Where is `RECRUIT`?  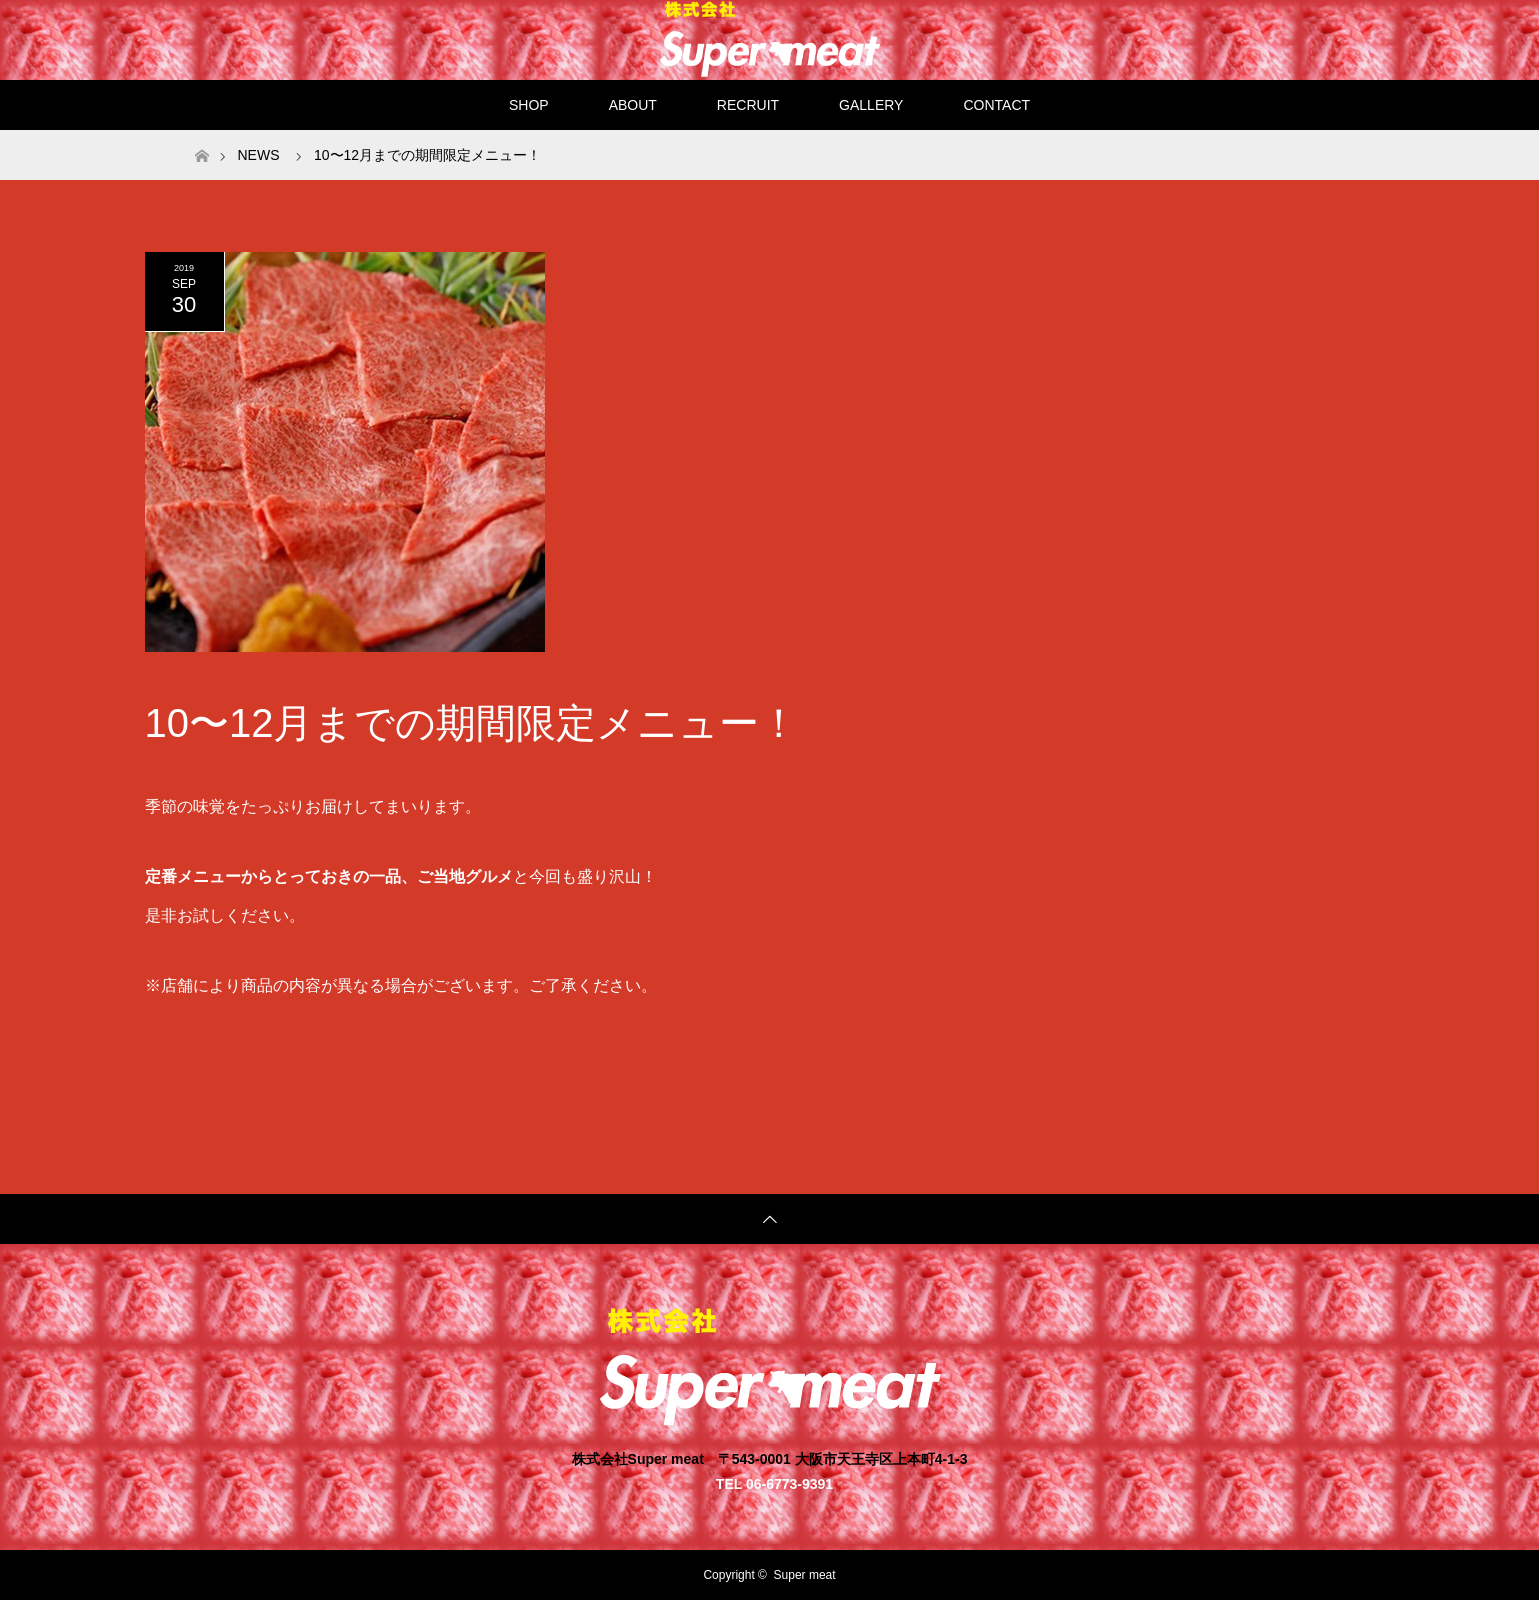
RECRUIT is located at coordinates (748, 105).